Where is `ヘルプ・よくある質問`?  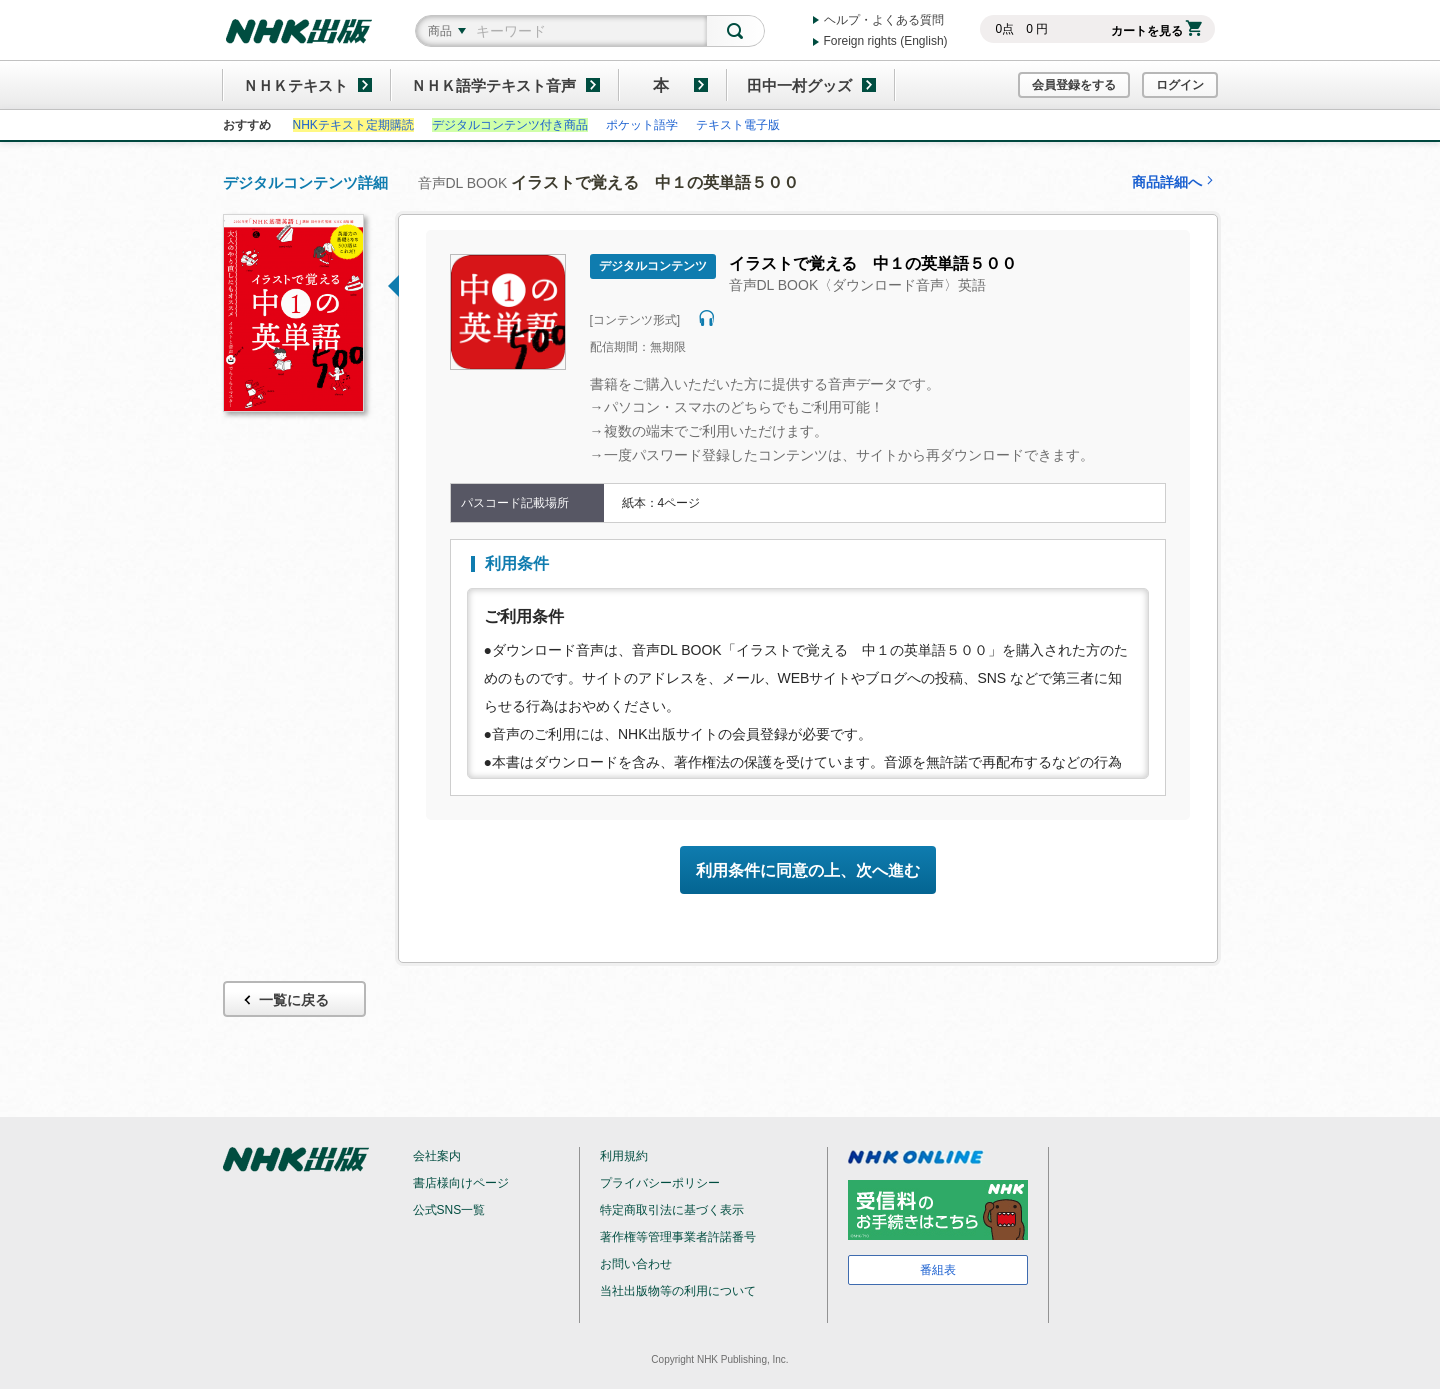
ヘルプ・よくある質問 is located at coordinates (884, 20).